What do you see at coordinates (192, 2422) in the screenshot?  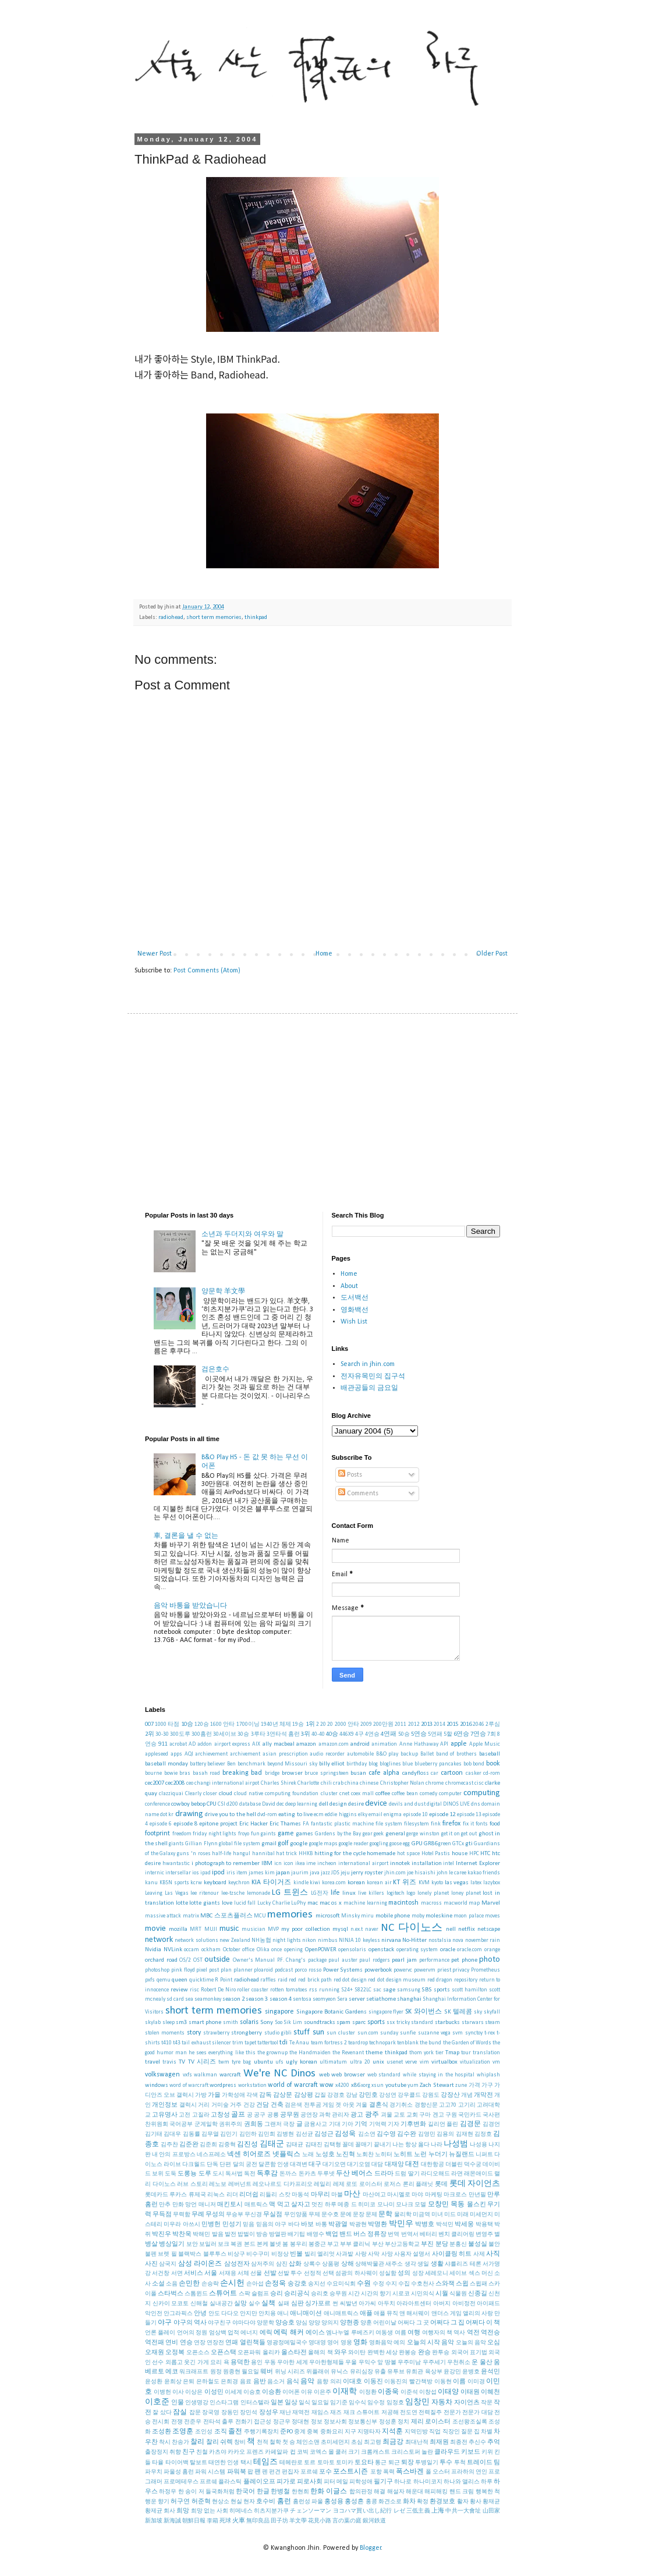 I see `전준우` at bounding box center [192, 2422].